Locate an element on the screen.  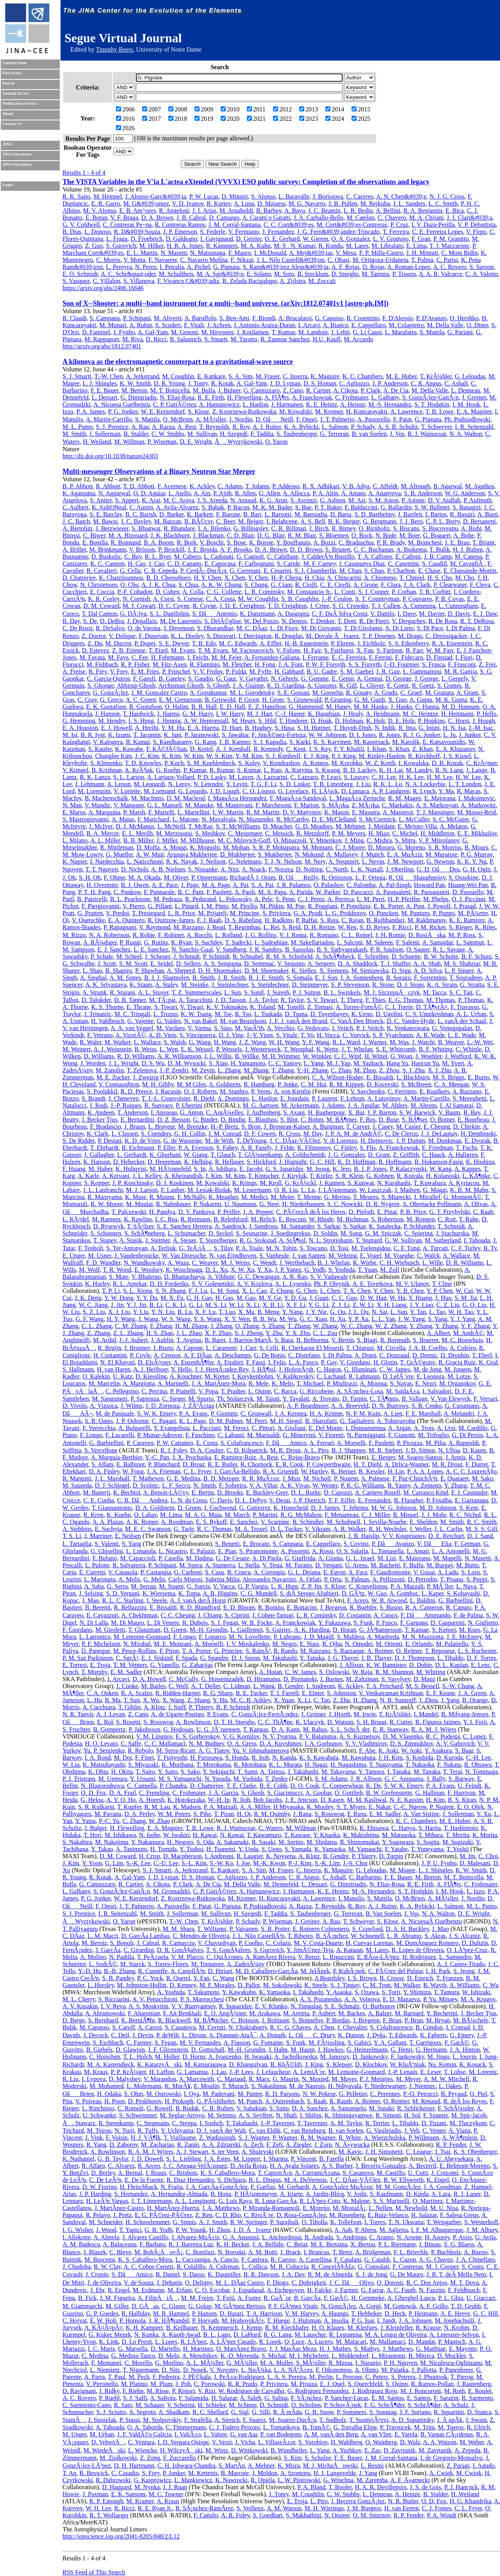
M. Im is located at coordinates (467, 1856).